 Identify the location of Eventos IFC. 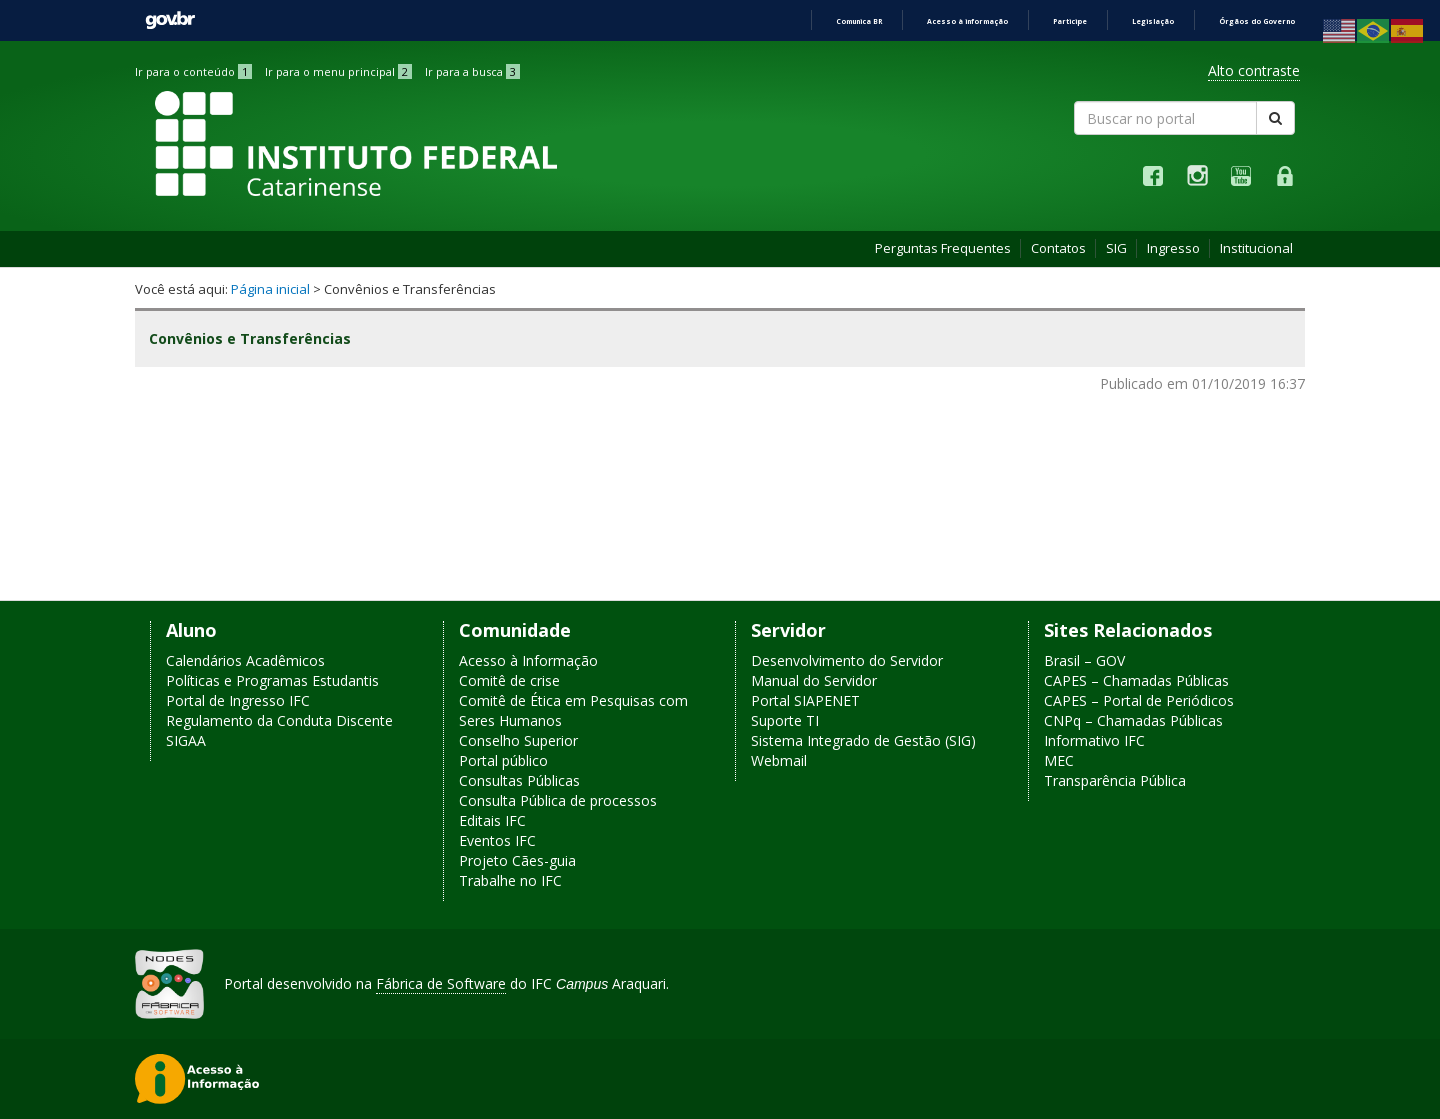
(497, 840).